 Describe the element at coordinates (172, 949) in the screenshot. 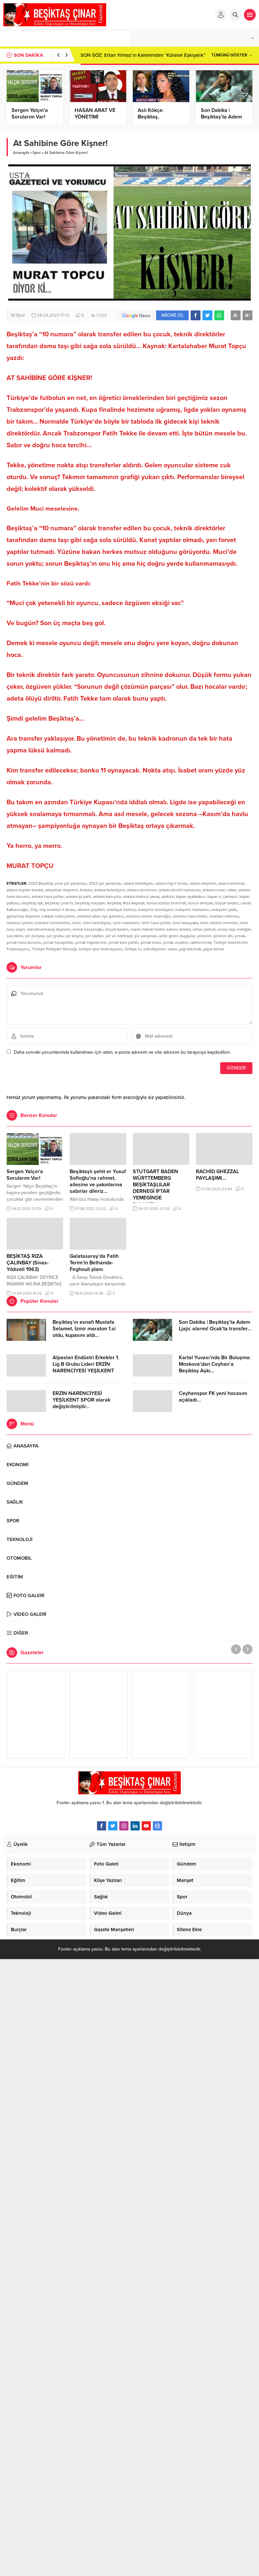

I see `vatan` at that location.